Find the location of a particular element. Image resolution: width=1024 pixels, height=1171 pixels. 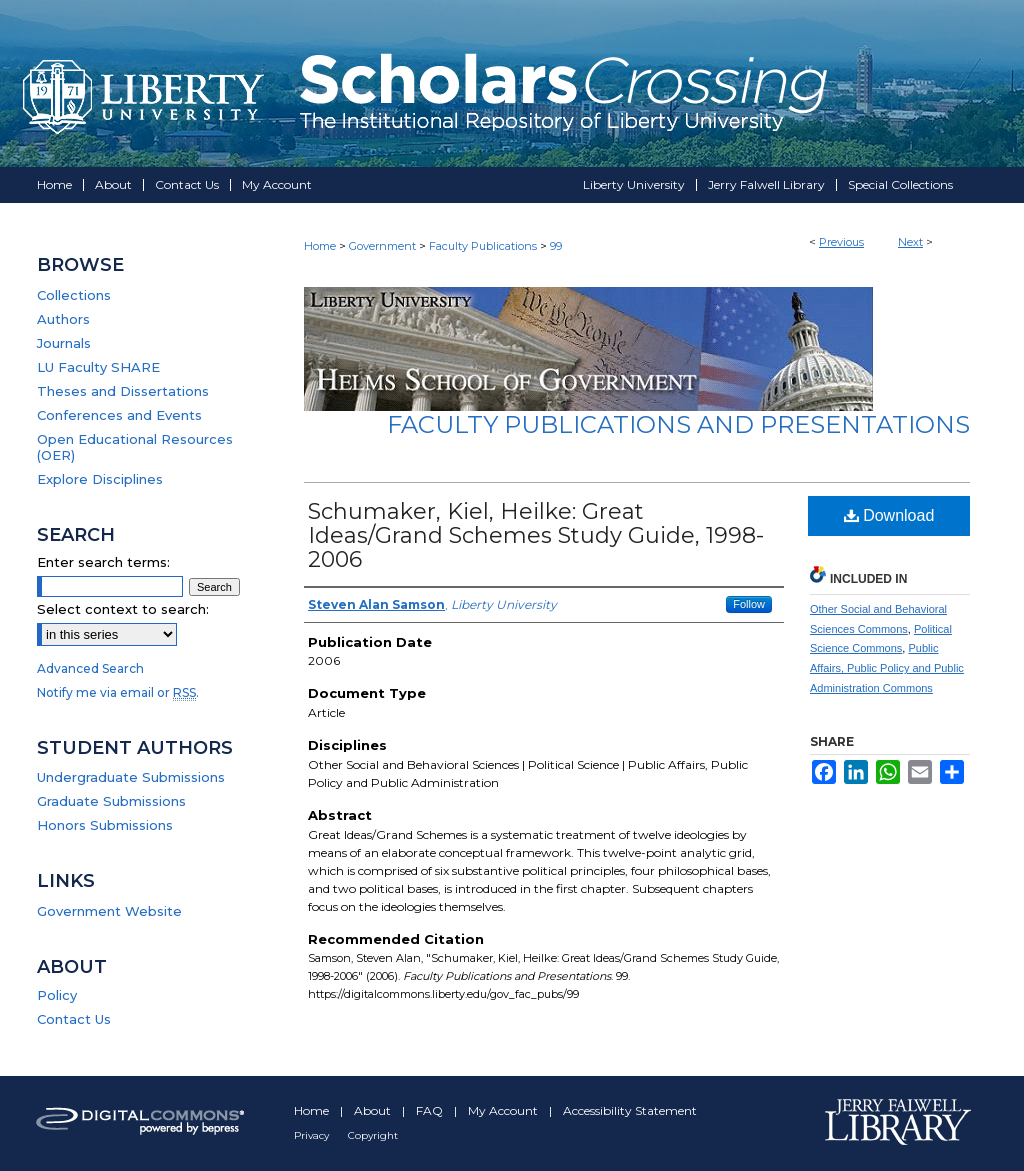

Graduate Submissions is located at coordinates (111, 801).